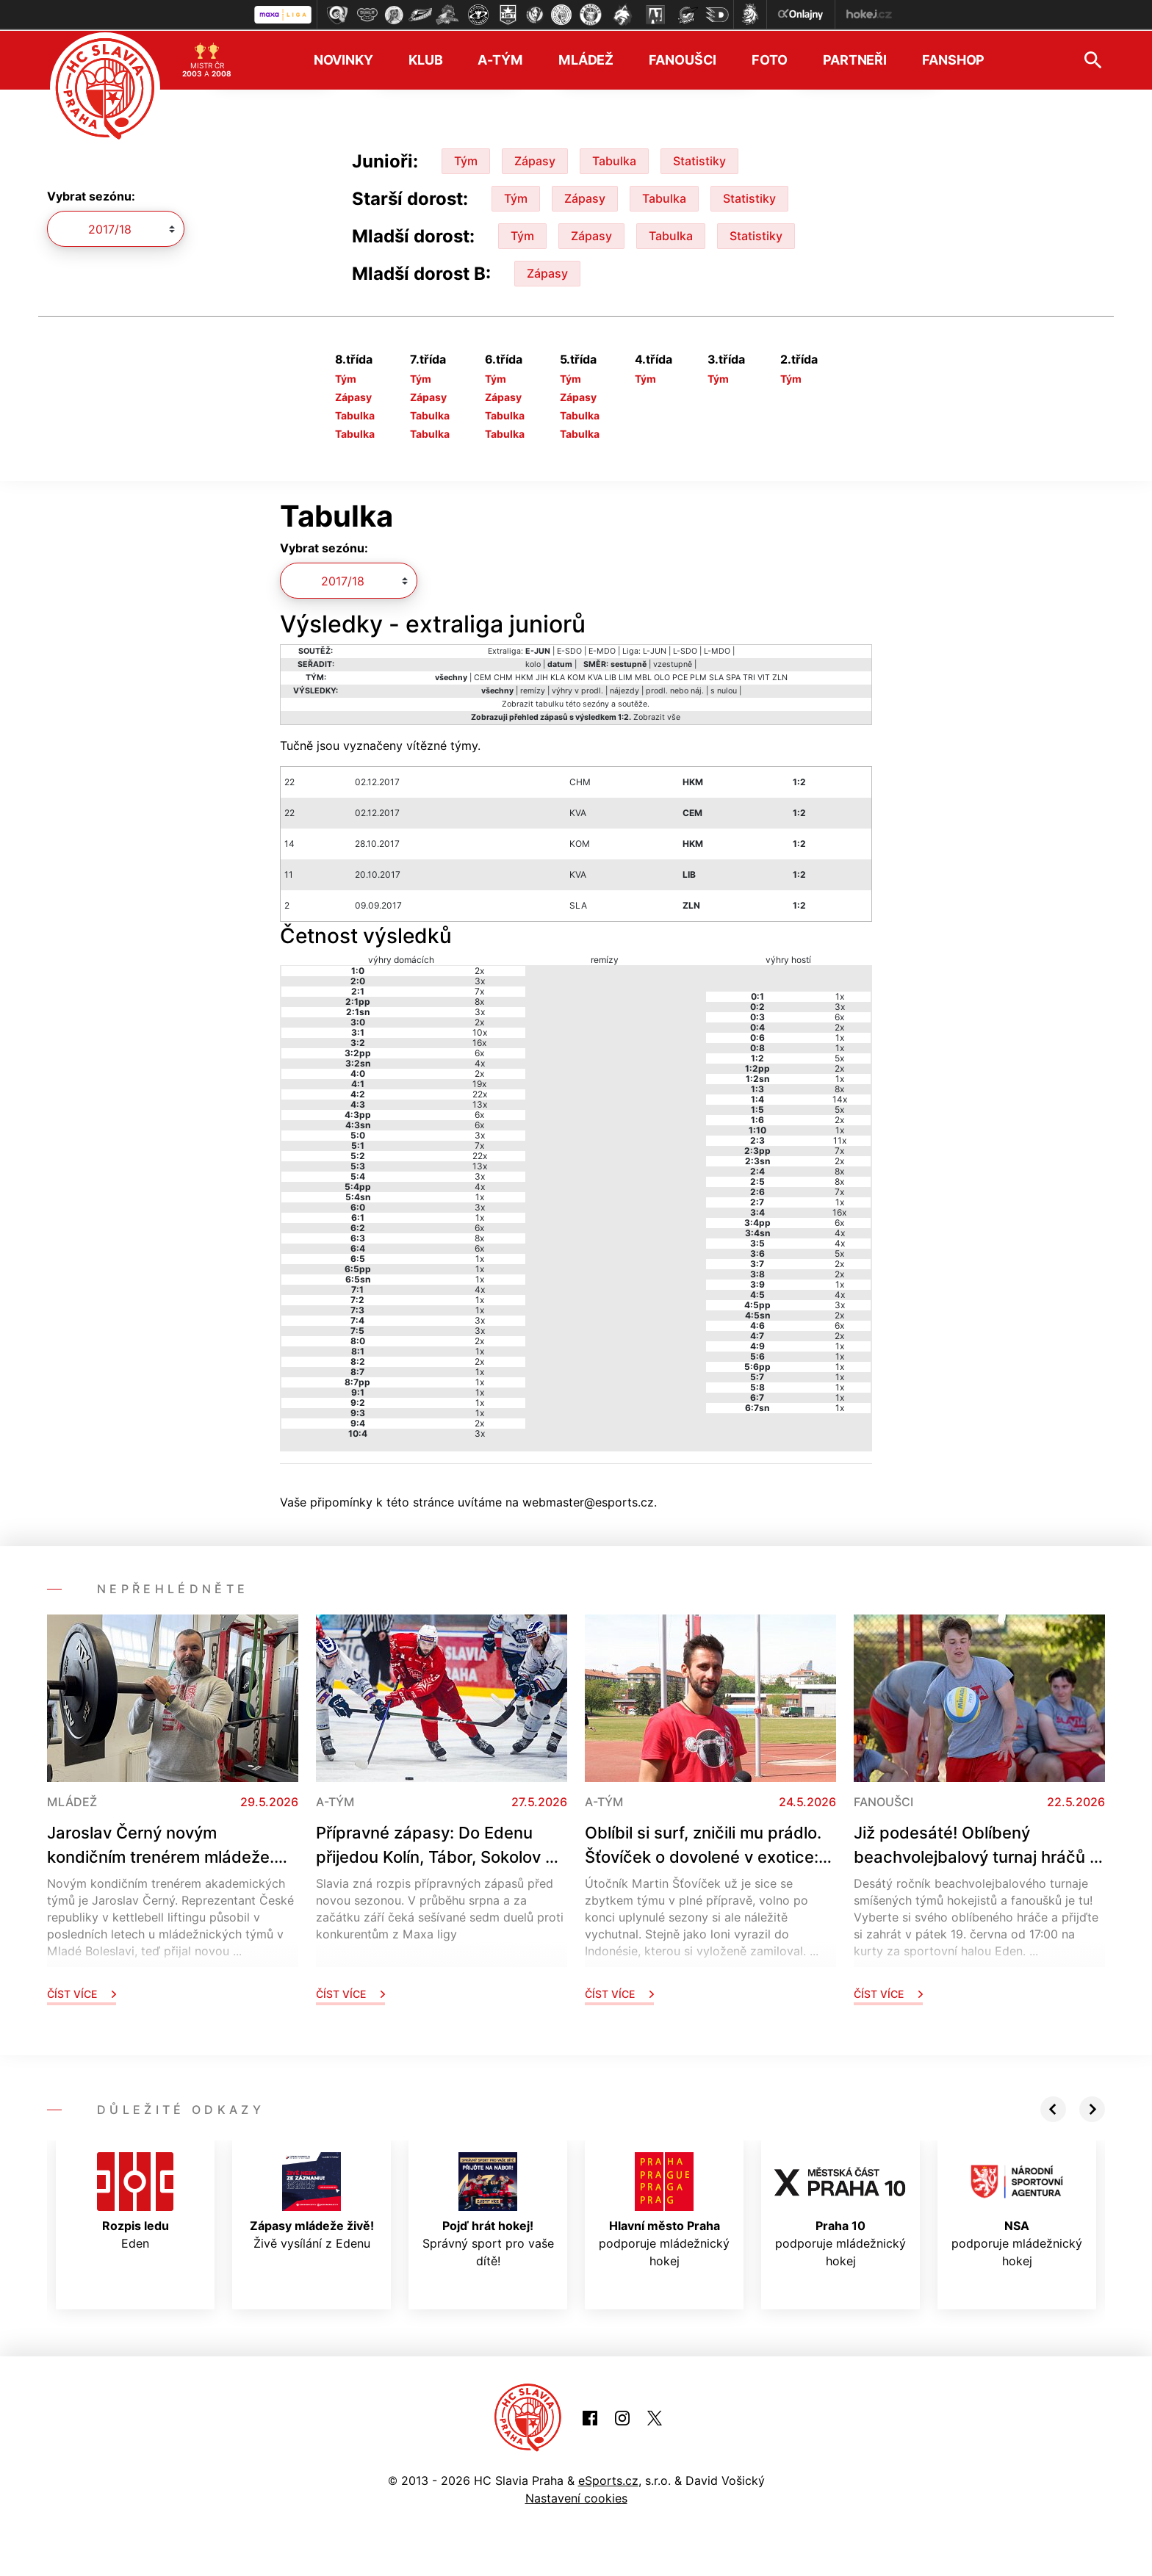 This screenshot has height=2576, width=1152. Describe the element at coordinates (626, 676) in the screenshot. I see `LIM` at that location.